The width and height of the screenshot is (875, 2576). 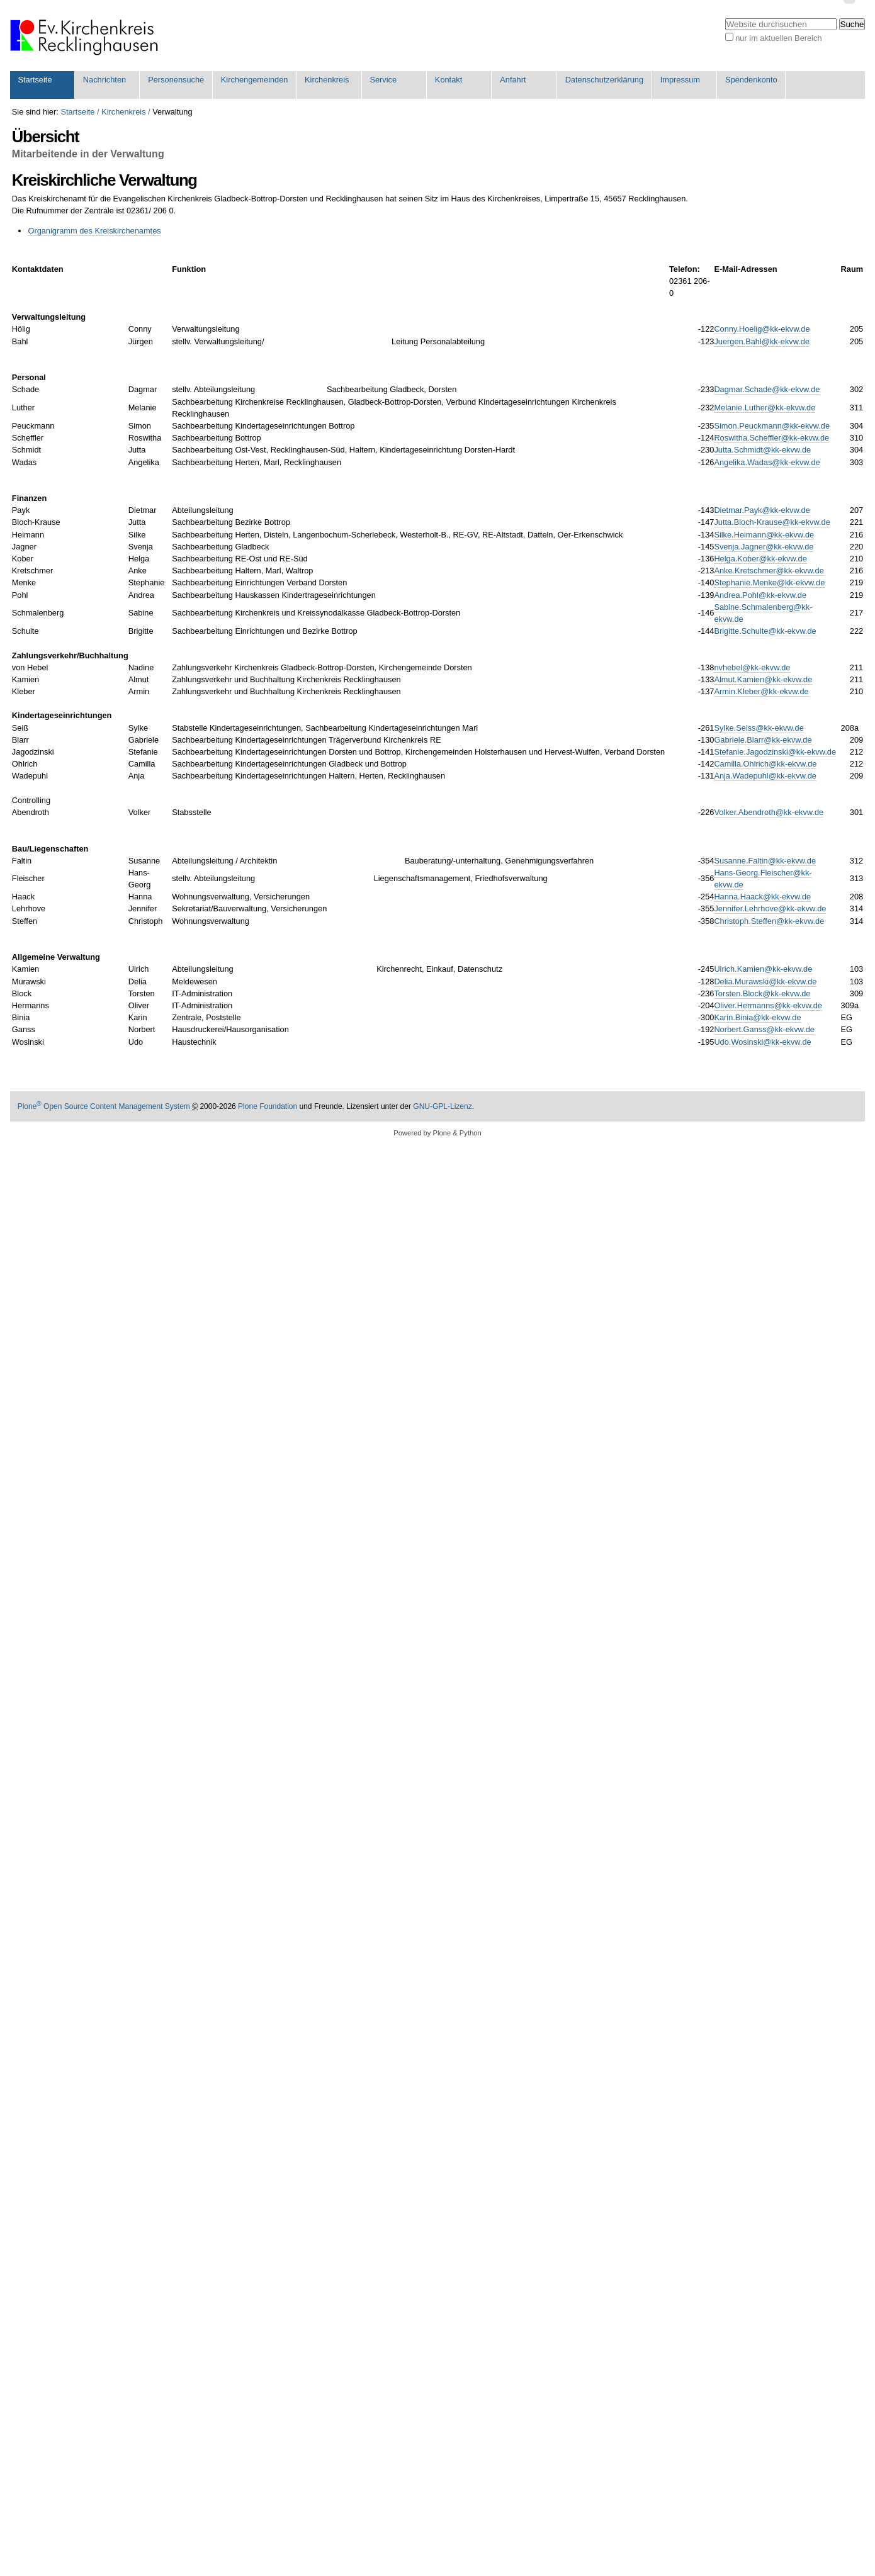 I want to click on Jutta.Schmidt@kk-ekvw.de, so click(x=762, y=449).